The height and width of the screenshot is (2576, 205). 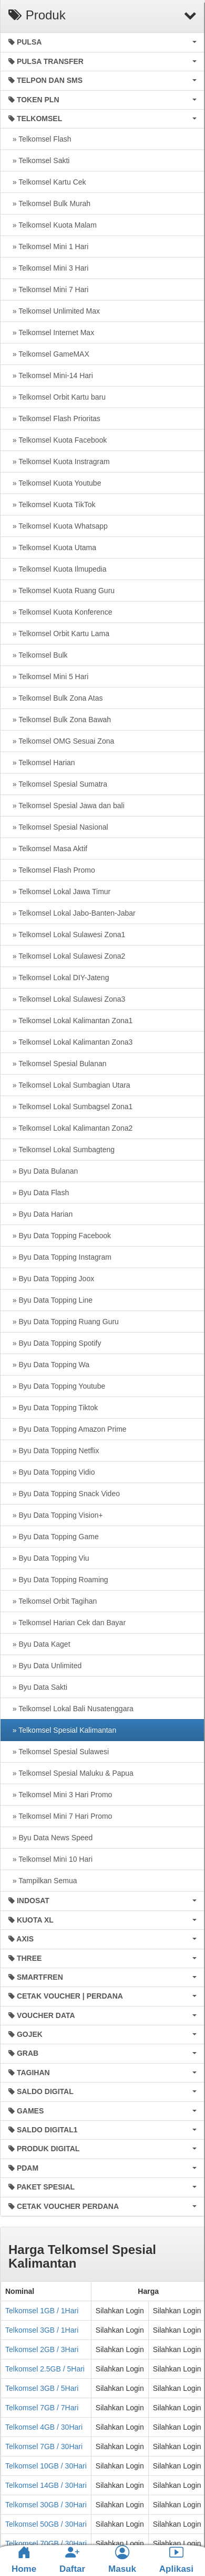 I want to click on » Byu Data Topping Vision+, so click(x=55, y=1515).